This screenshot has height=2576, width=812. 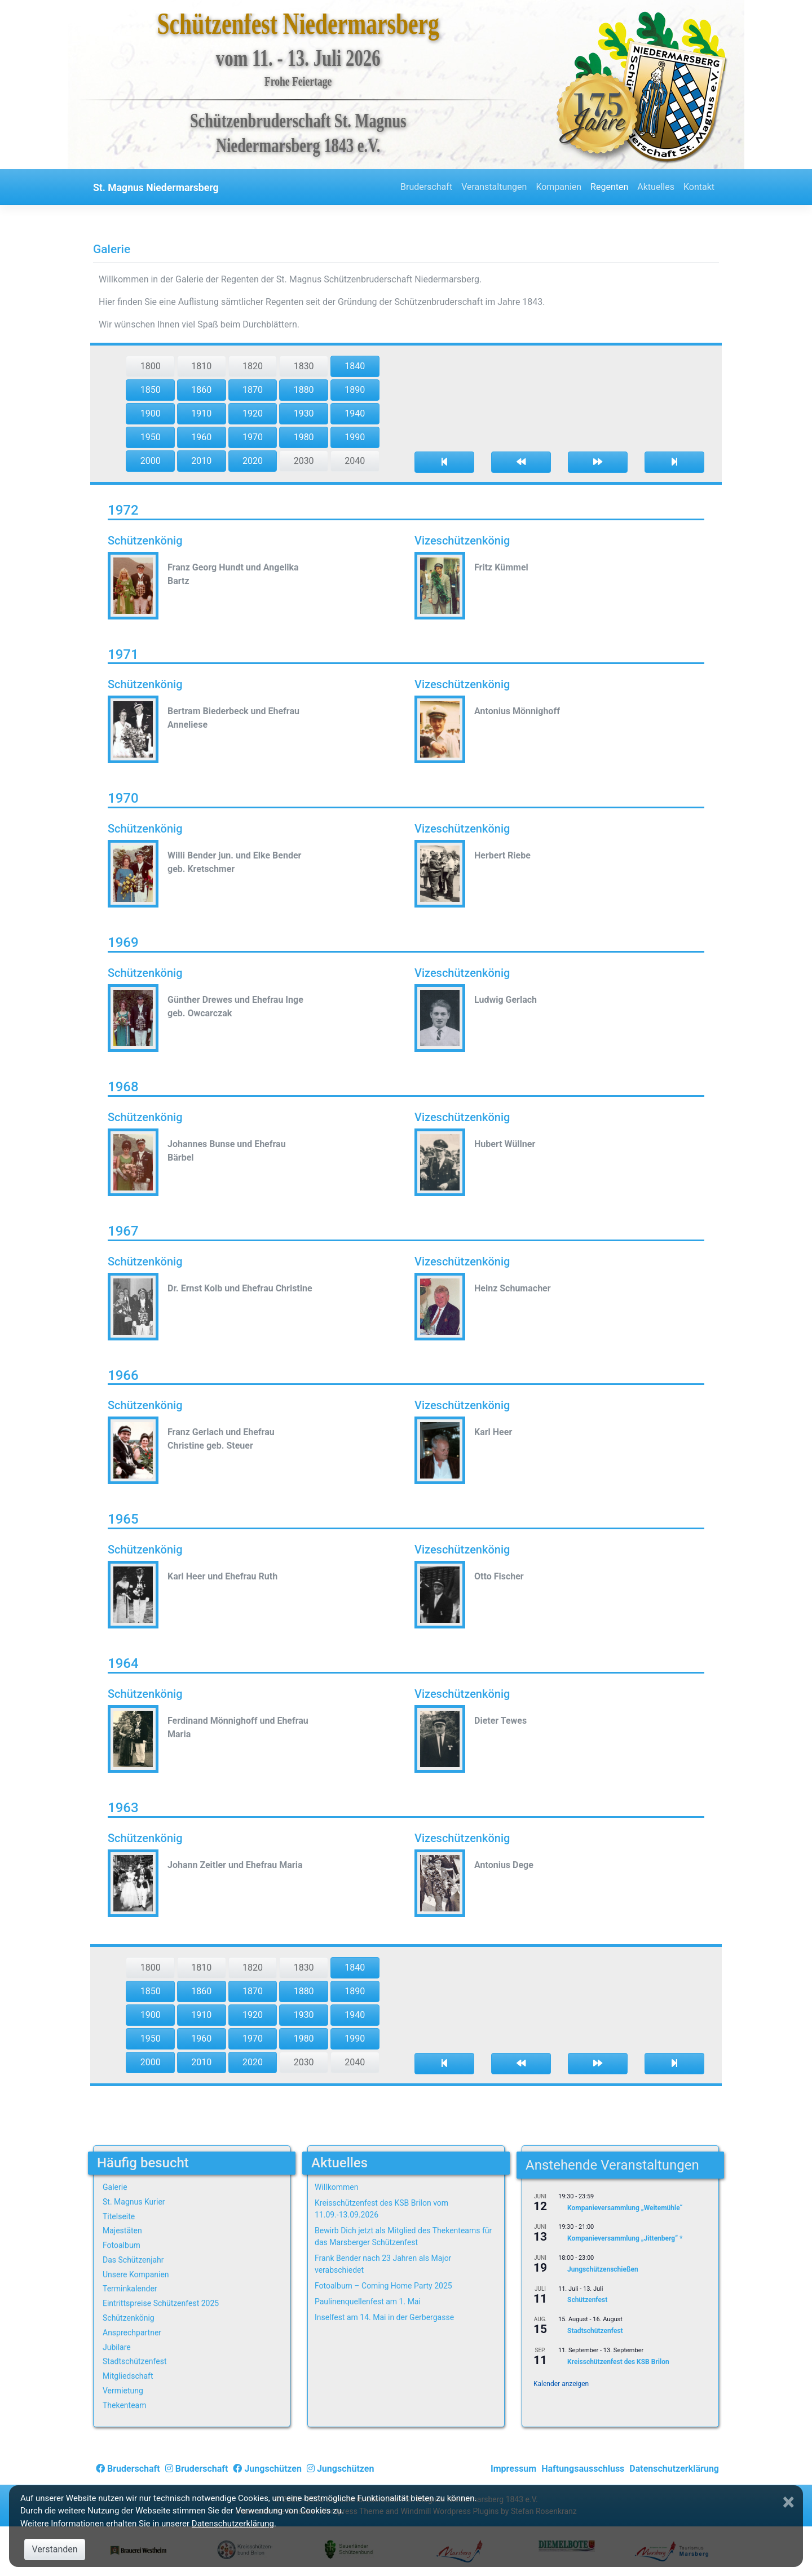 What do you see at coordinates (426, 187) in the screenshot?
I see `Bruderschaft` at bounding box center [426, 187].